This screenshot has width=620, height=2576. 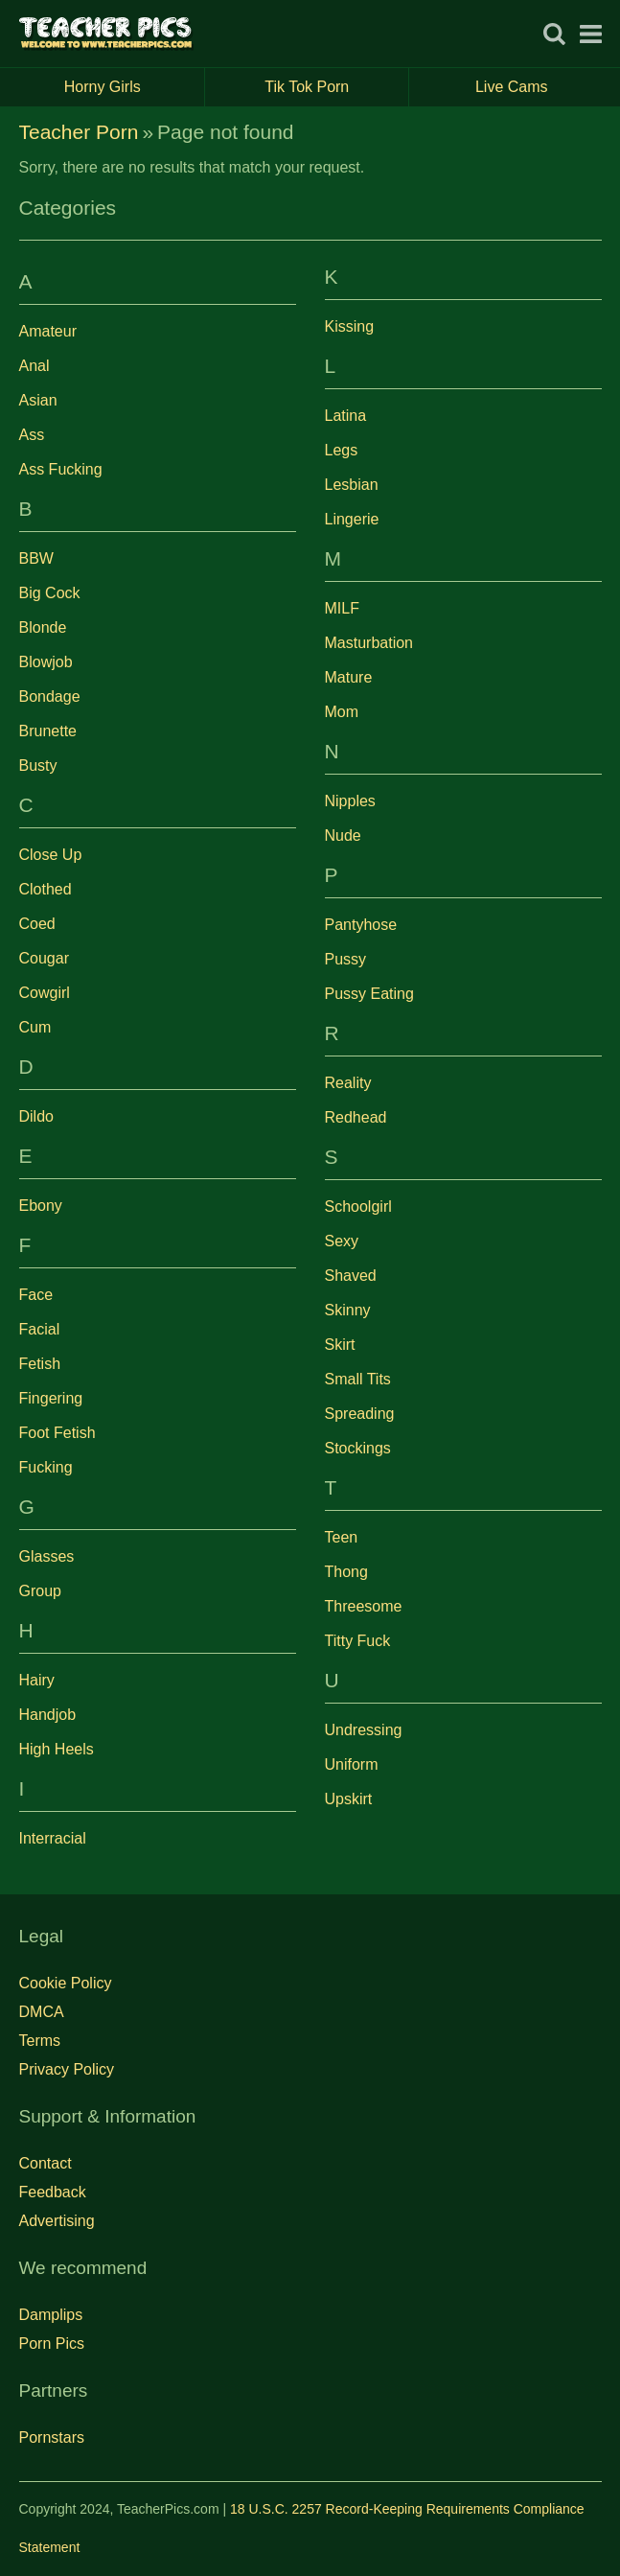 What do you see at coordinates (511, 87) in the screenshot?
I see `Live Cams` at bounding box center [511, 87].